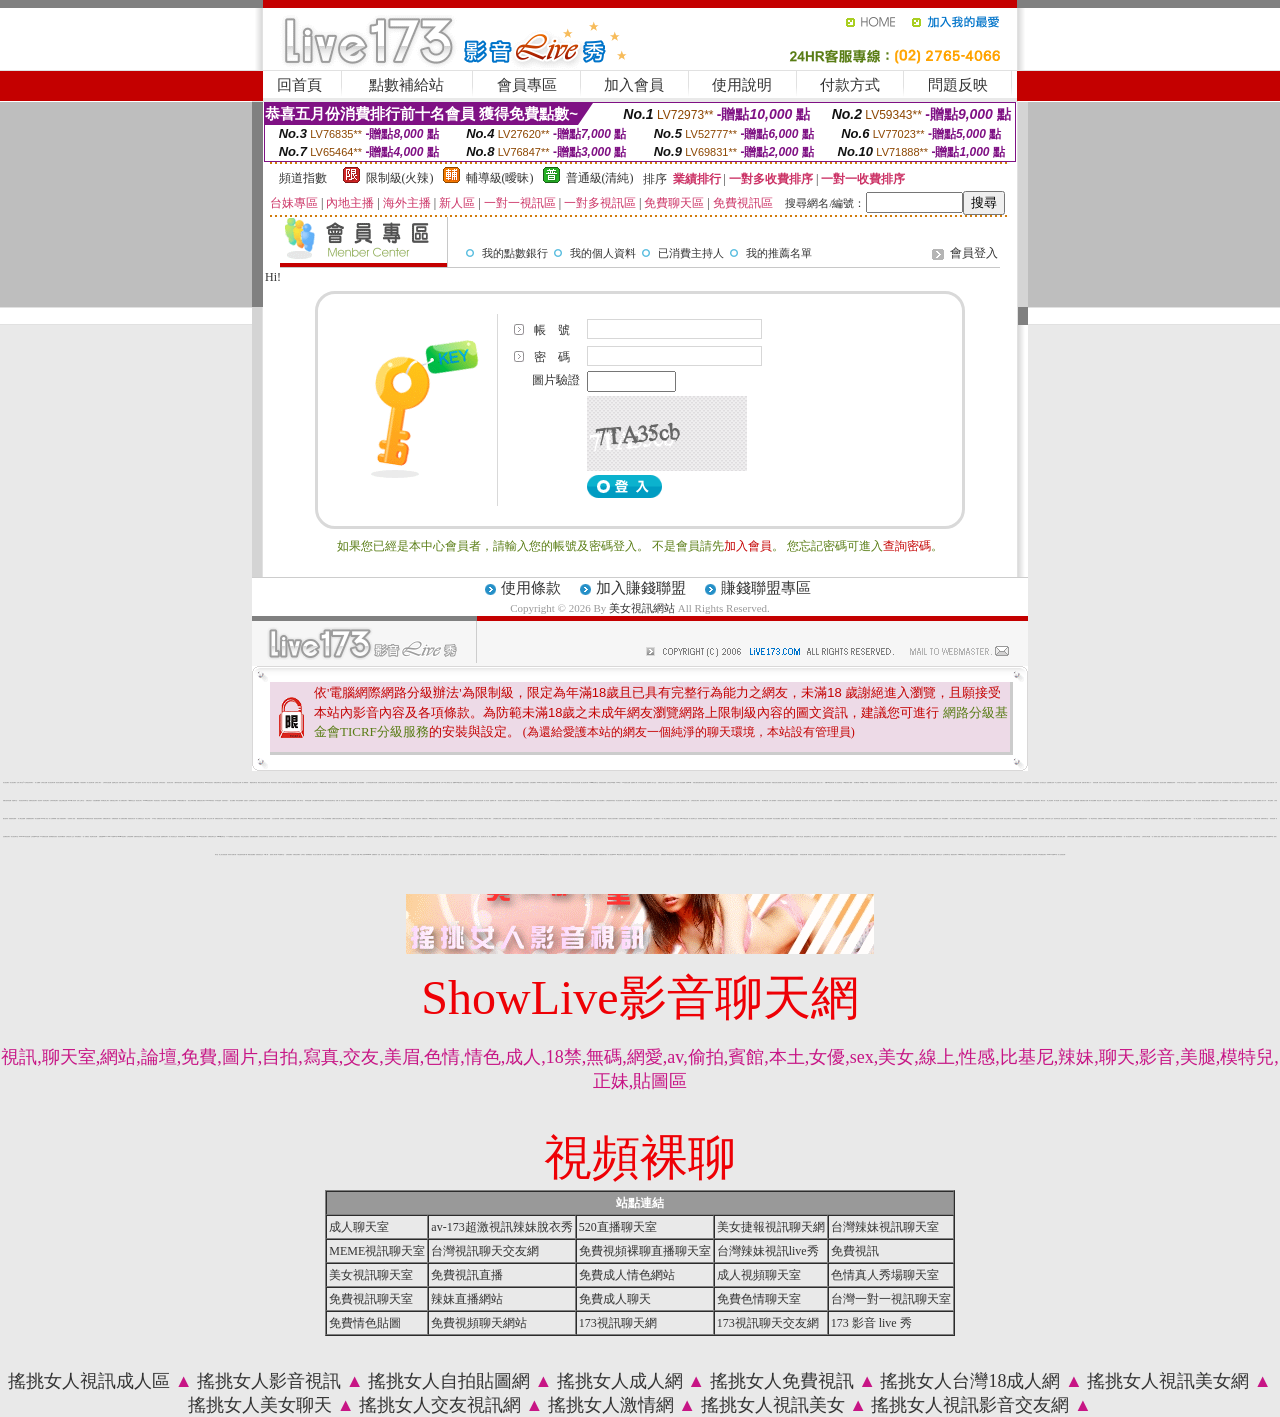 The height and width of the screenshot is (1417, 1280). What do you see at coordinates (829, 800) in the screenshot?
I see `正妹視頻裸聊` at bounding box center [829, 800].